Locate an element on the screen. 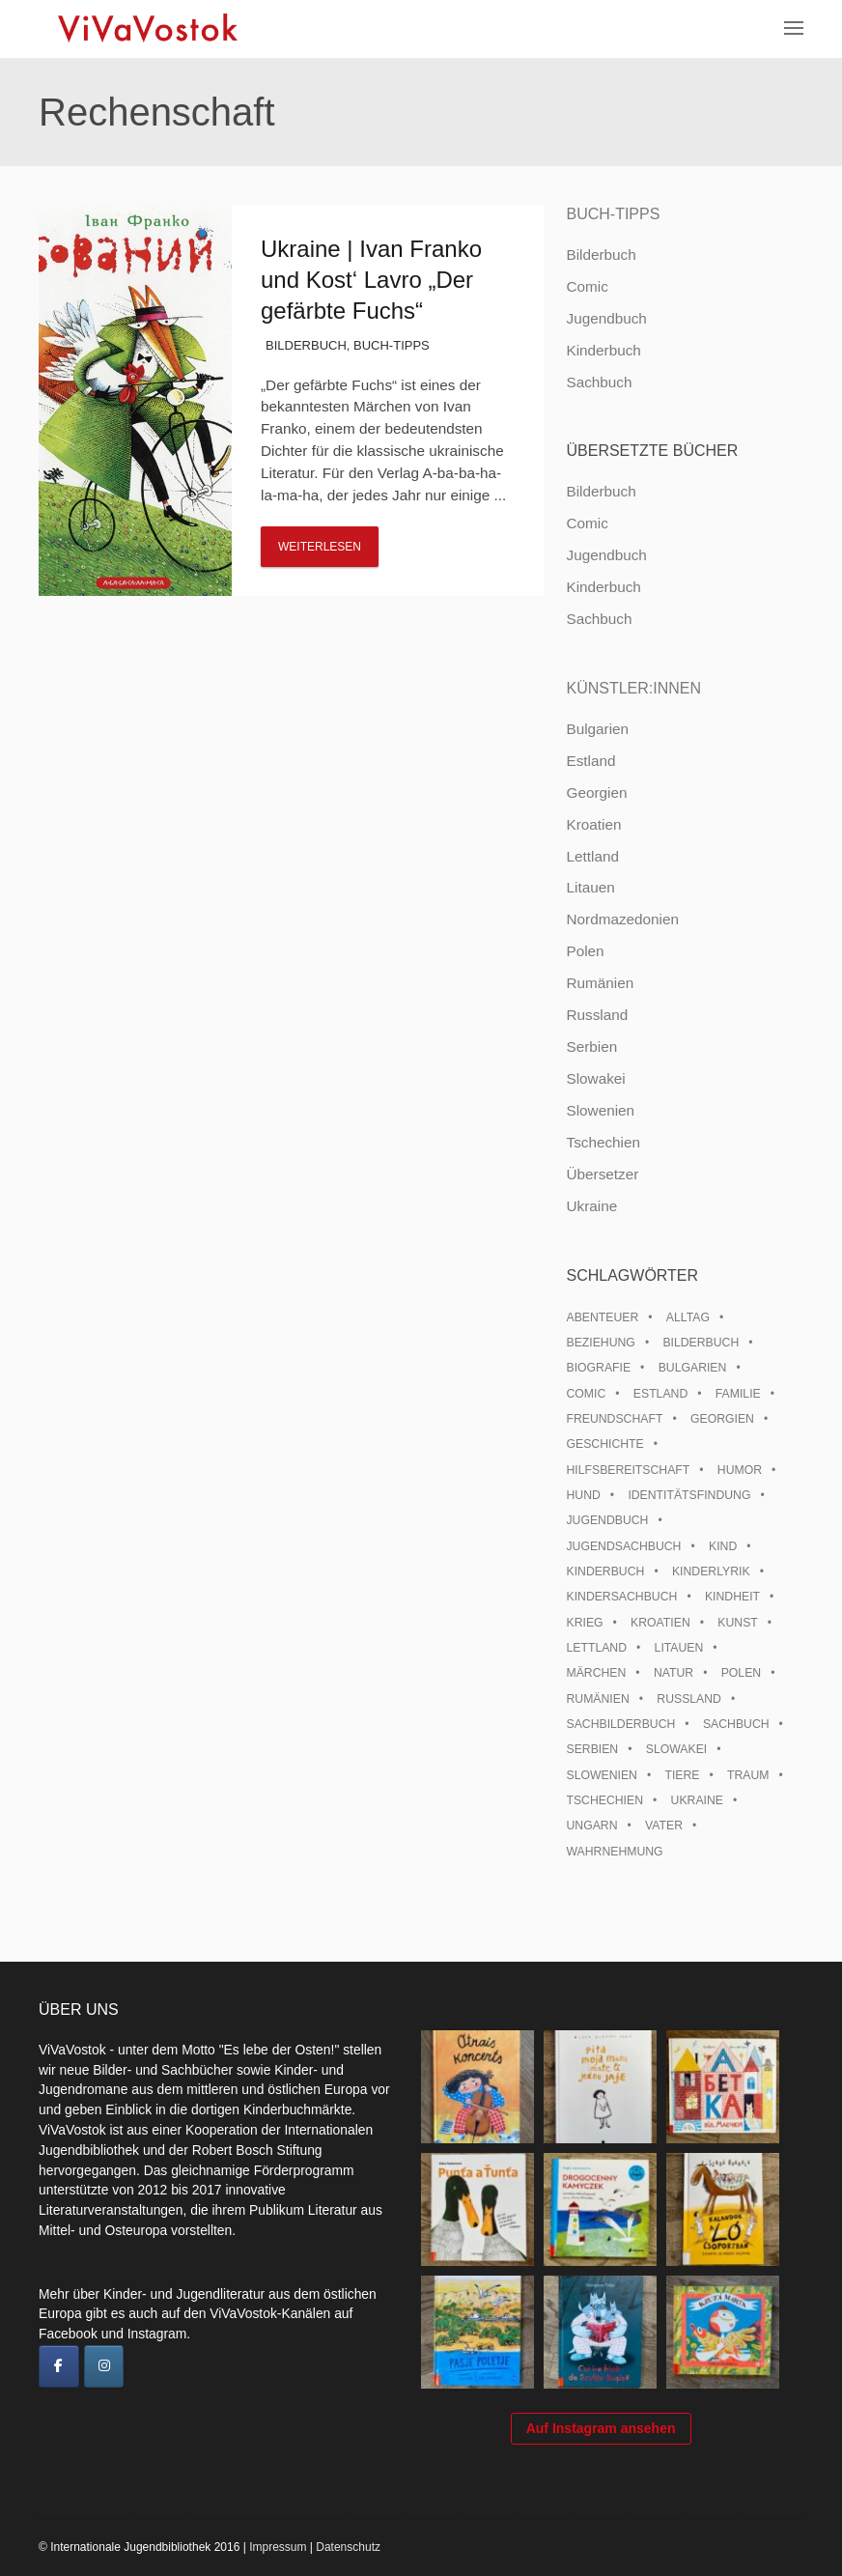 The image size is (842, 2576). Slowakei [Slowakei (21 Einträge)] is located at coordinates (676, 1749).